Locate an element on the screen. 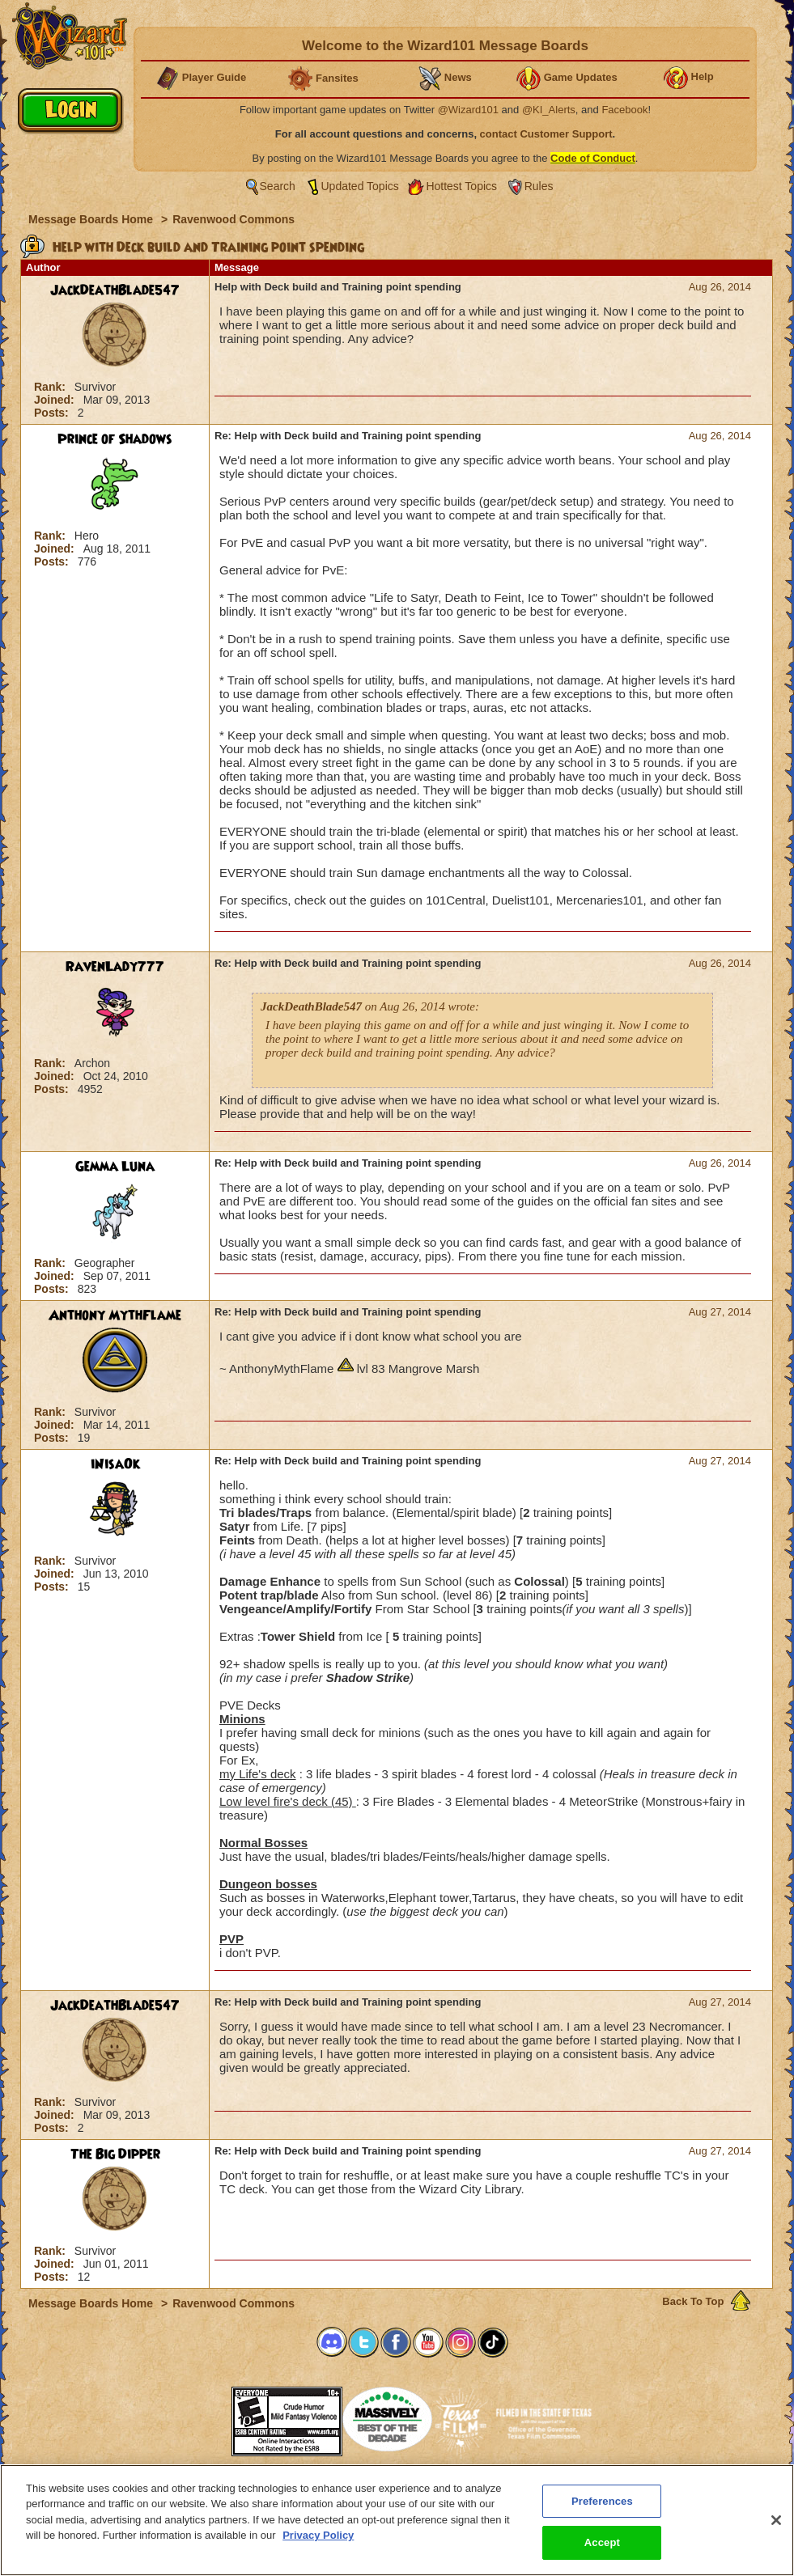  Message Boards Home is located at coordinates (92, 219).